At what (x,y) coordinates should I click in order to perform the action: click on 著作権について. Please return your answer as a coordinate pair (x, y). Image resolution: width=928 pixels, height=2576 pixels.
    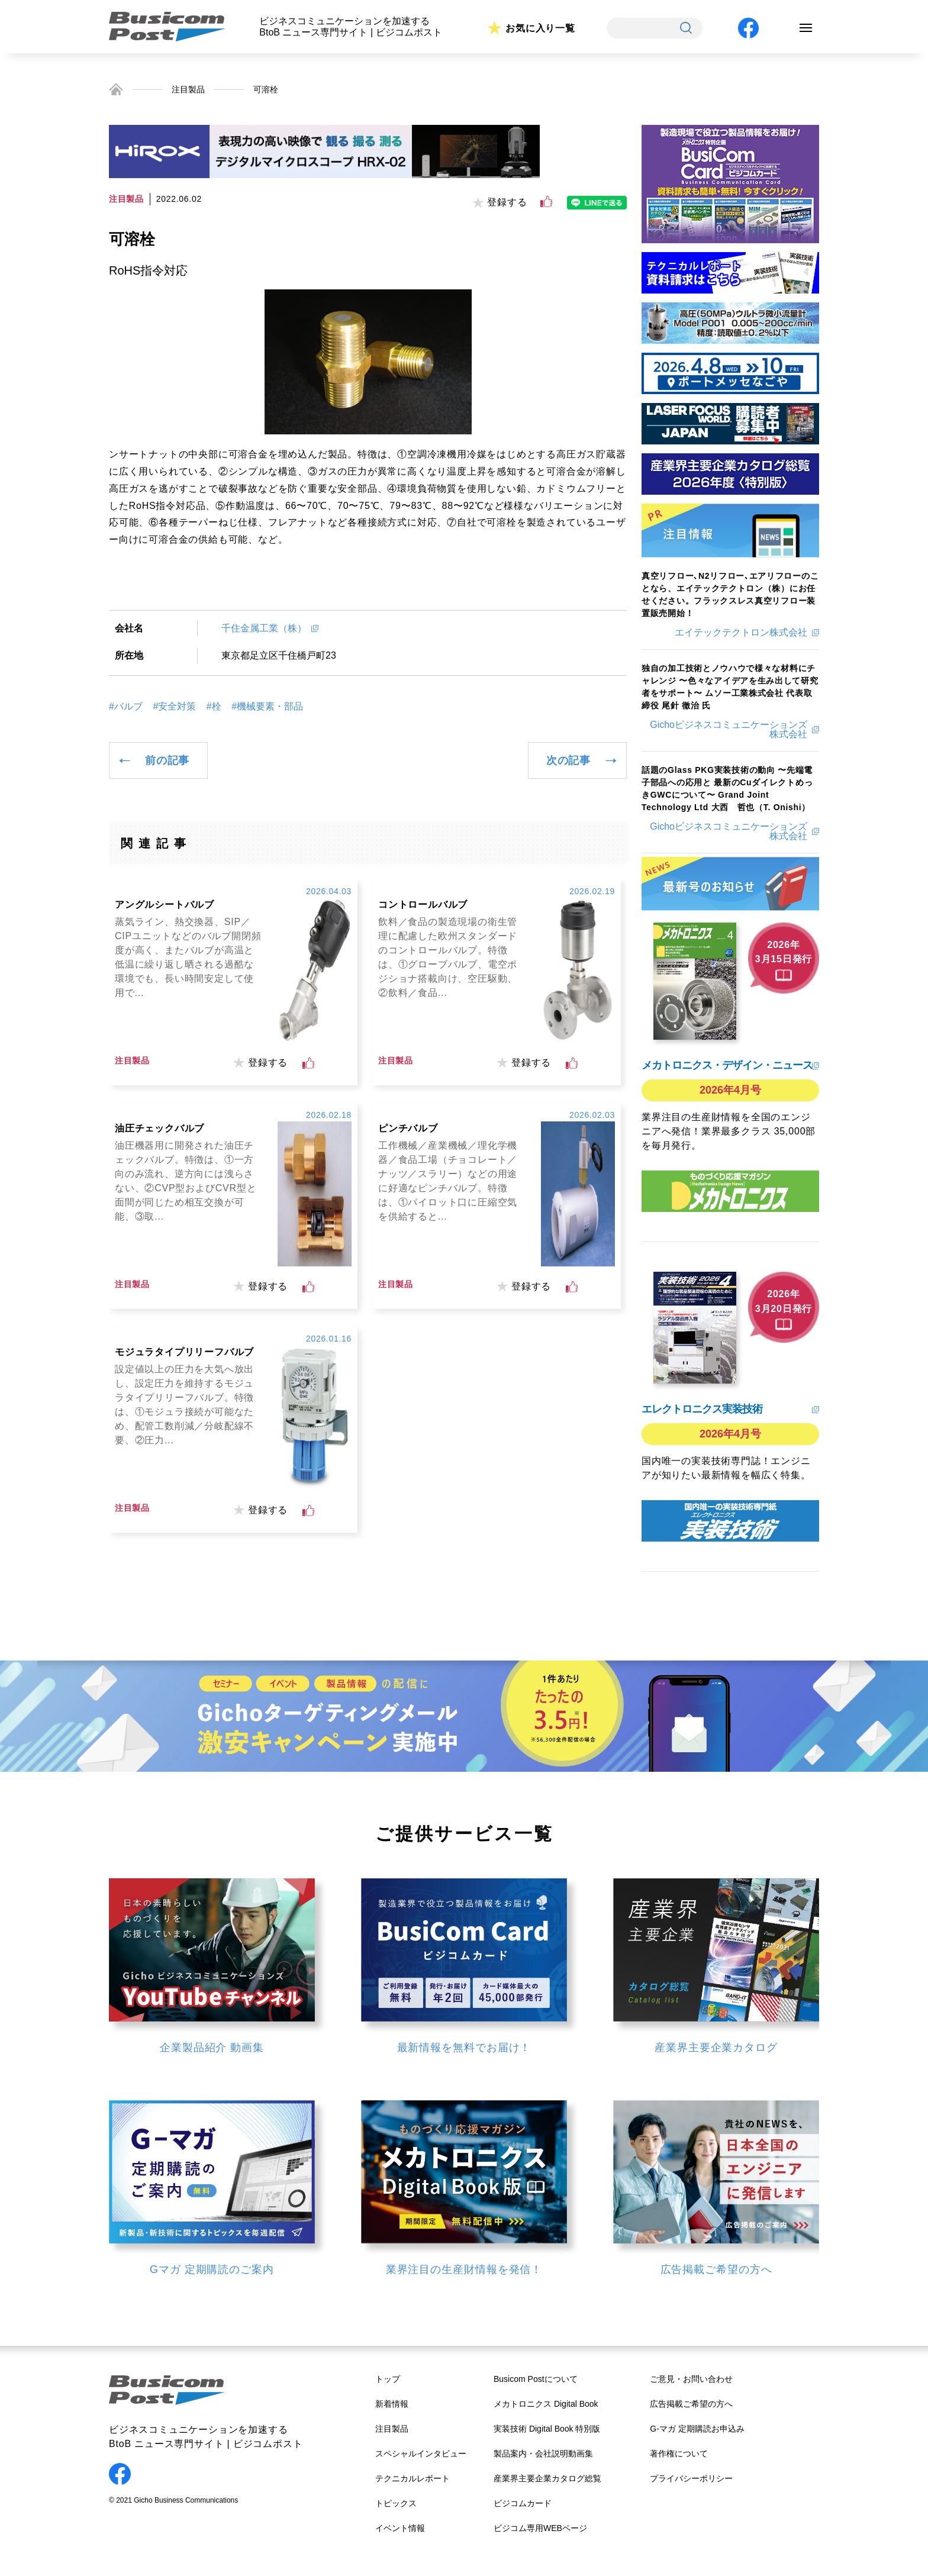
    Looking at the image, I should click on (679, 2453).